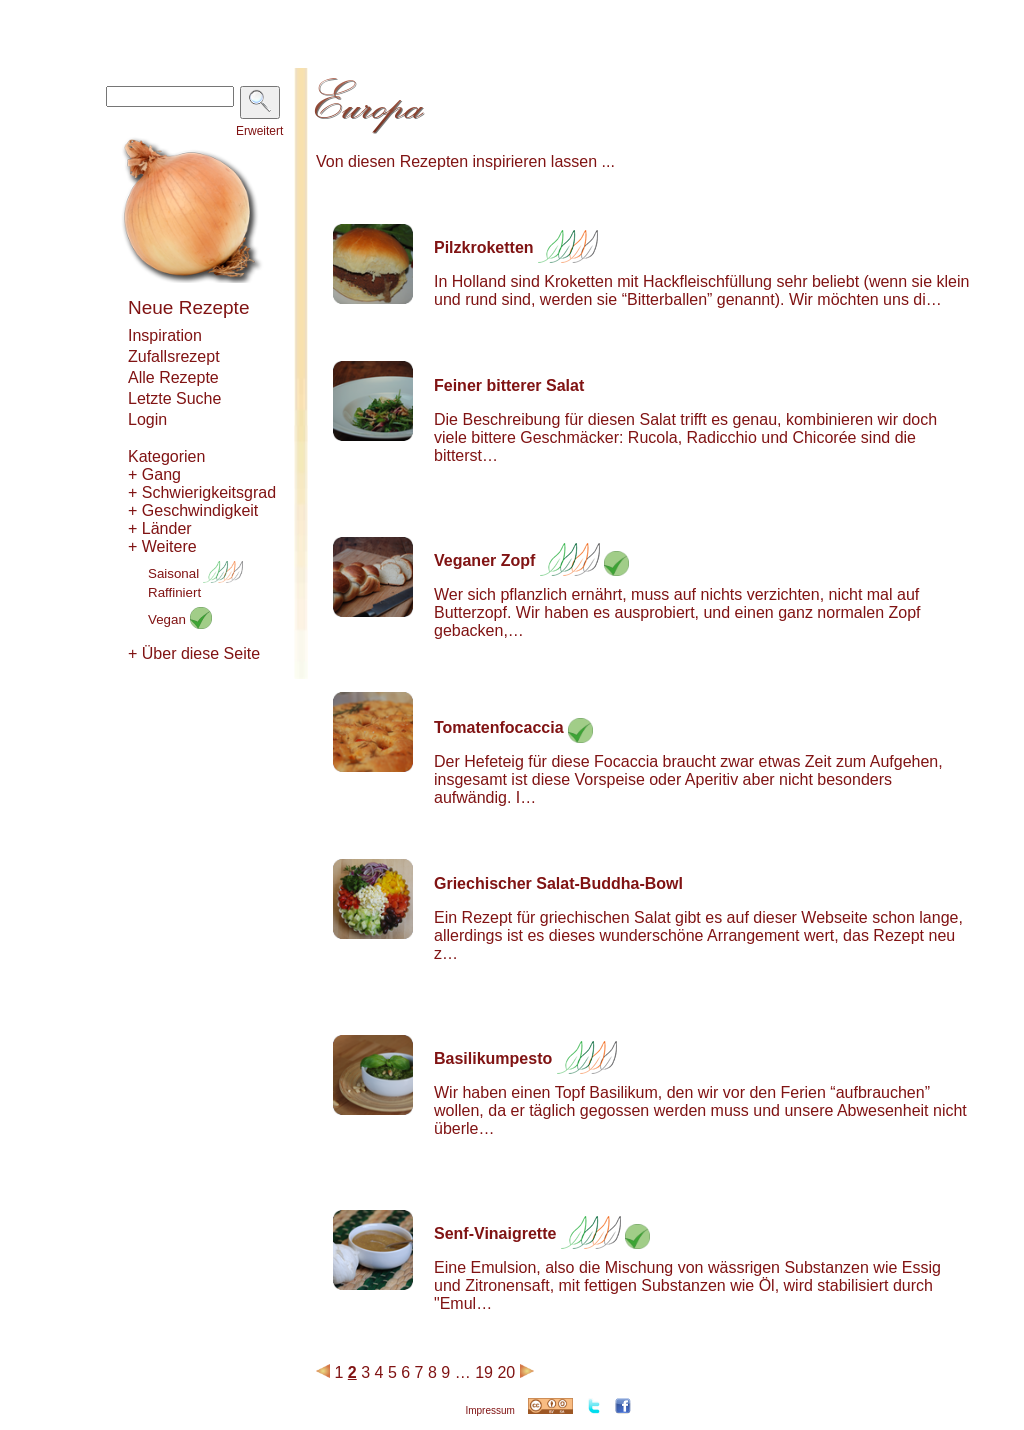  What do you see at coordinates (160, 528) in the screenshot?
I see `+ Länder` at bounding box center [160, 528].